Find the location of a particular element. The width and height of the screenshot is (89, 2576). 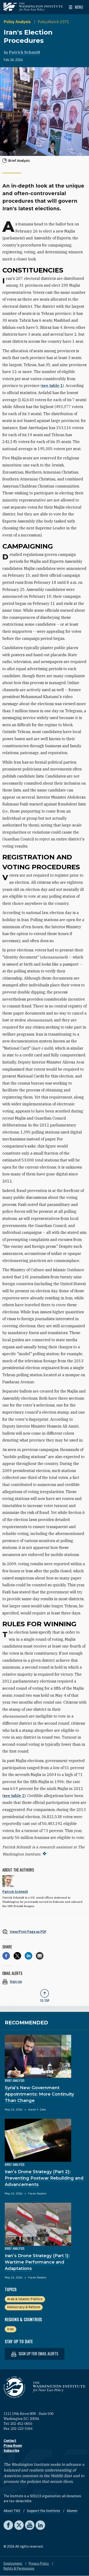

see table 1 is located at coordinates (52, 385).